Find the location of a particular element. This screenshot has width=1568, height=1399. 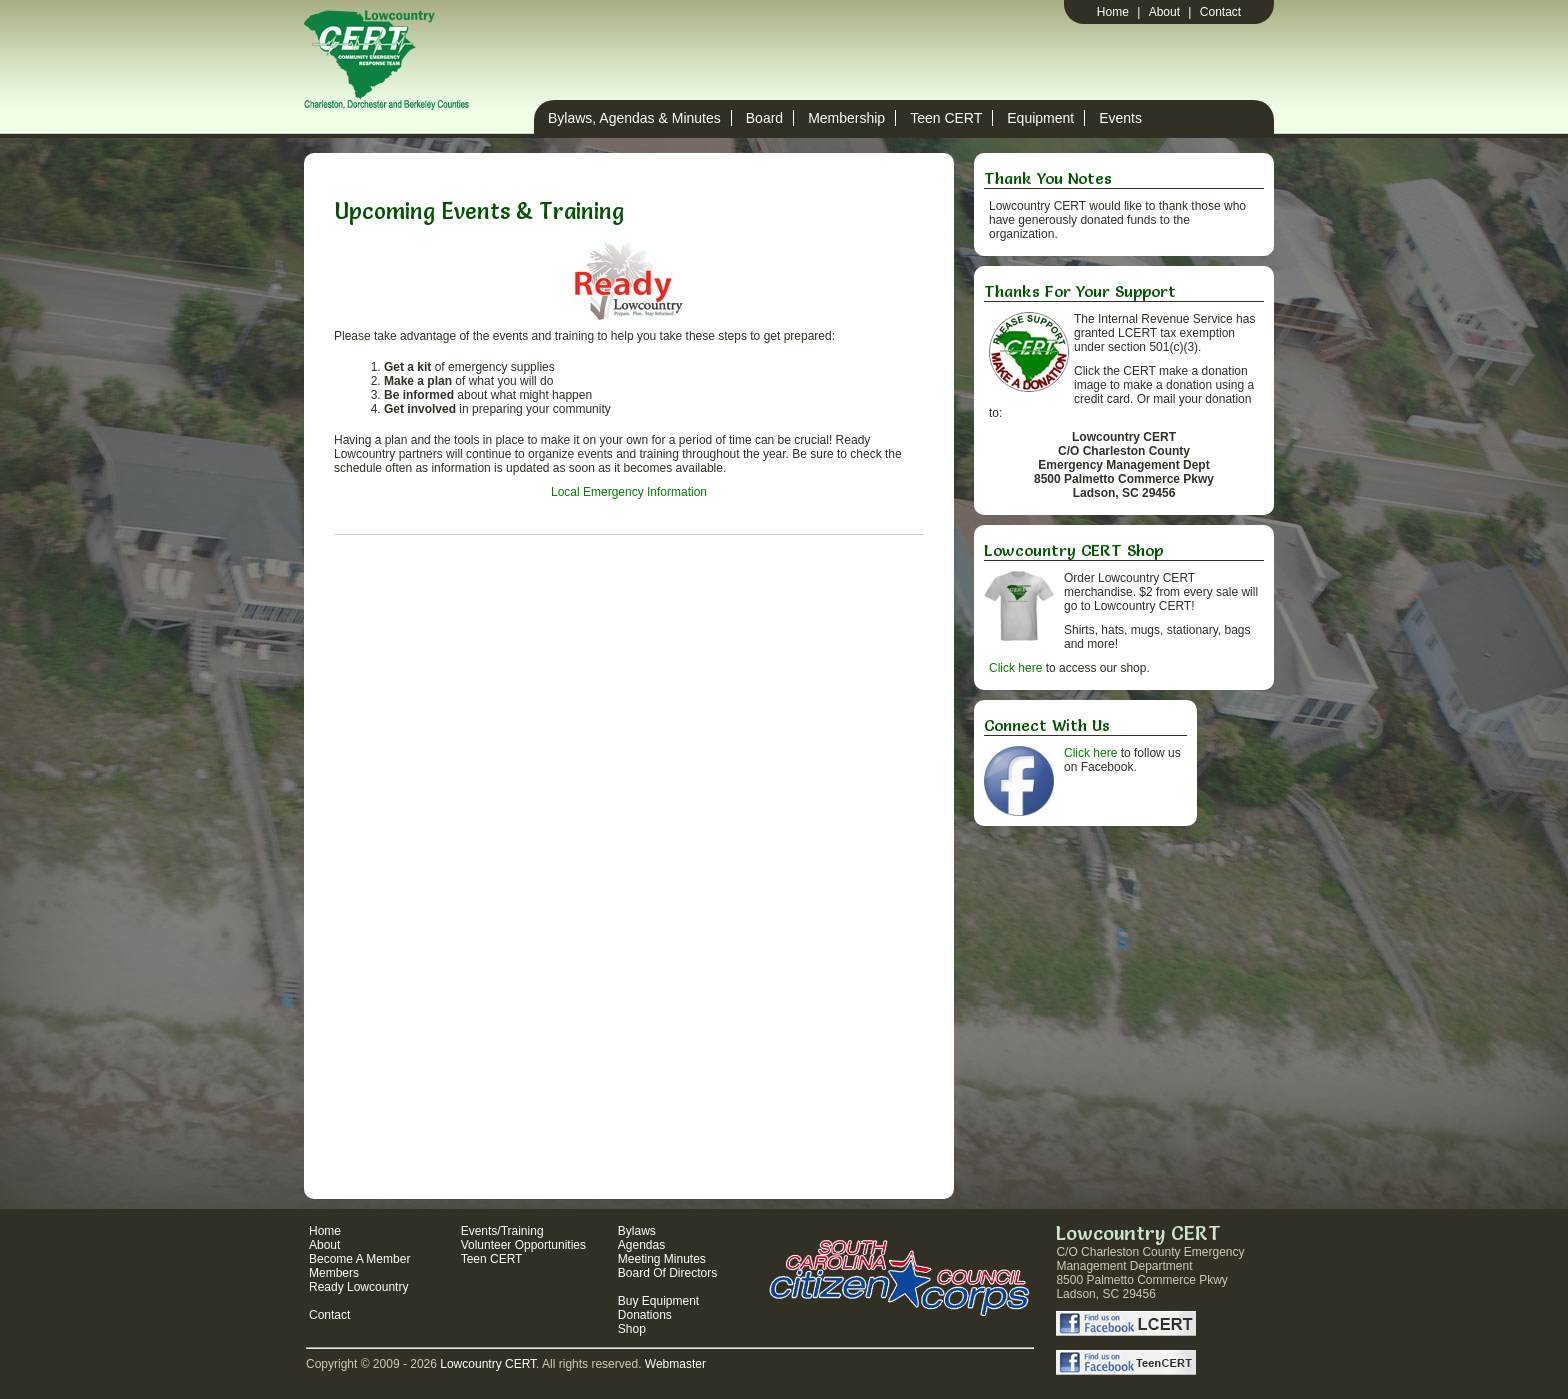

About is located at coordinates (1164, 12).